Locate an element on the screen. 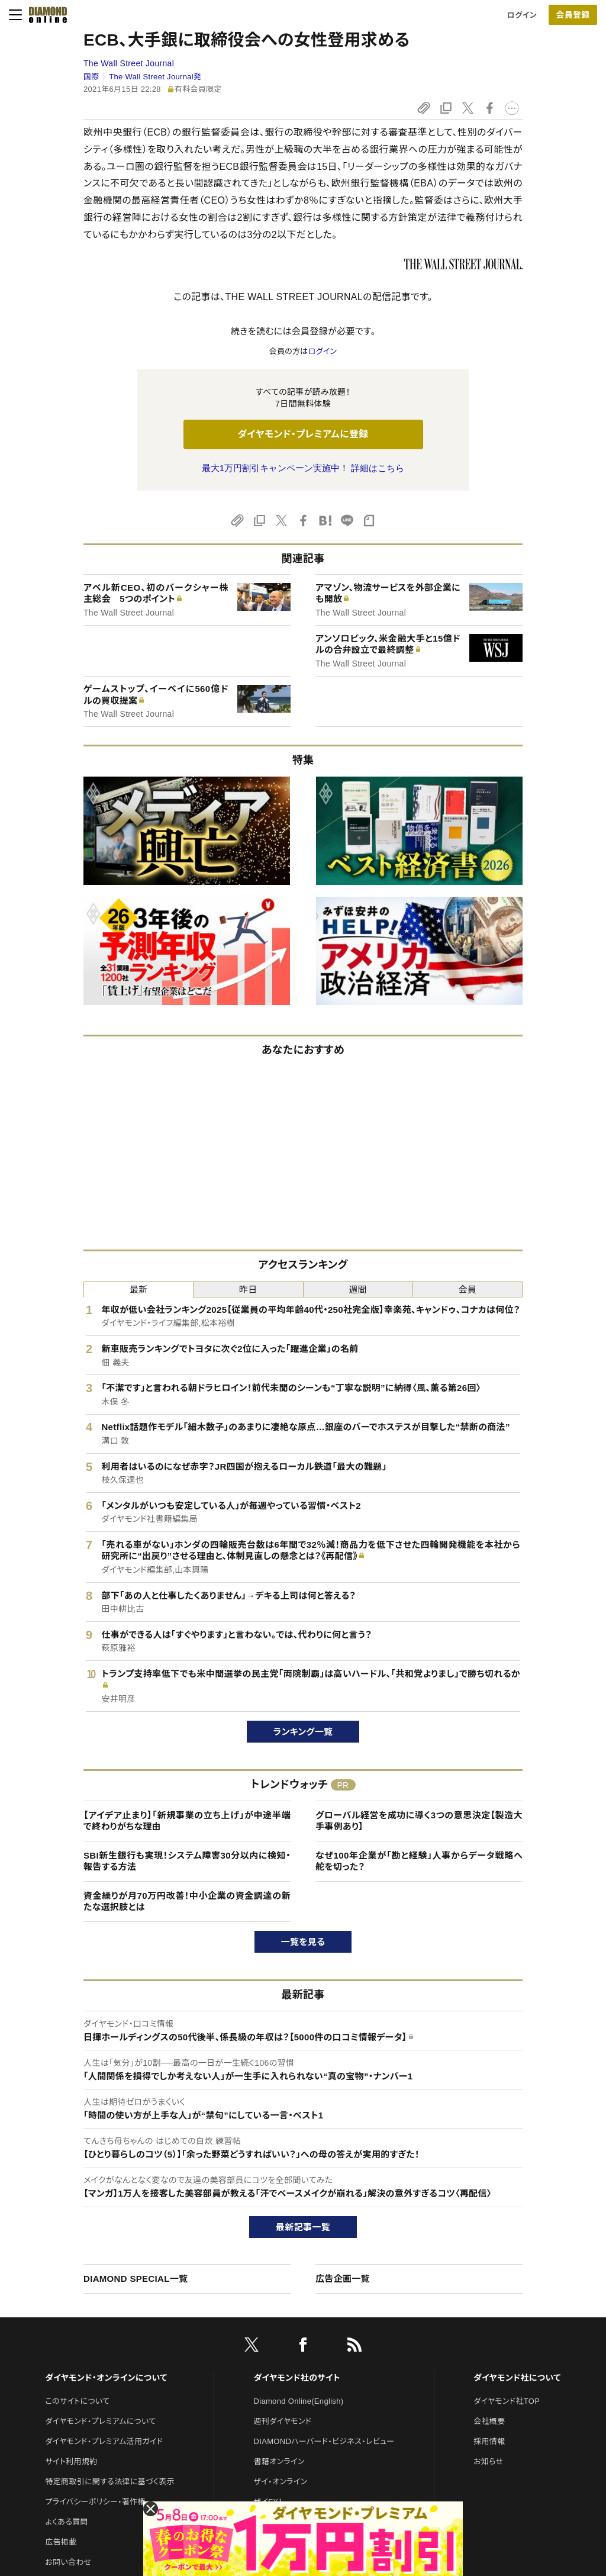  [サイトトップ] is located at coordinates (44, 15).